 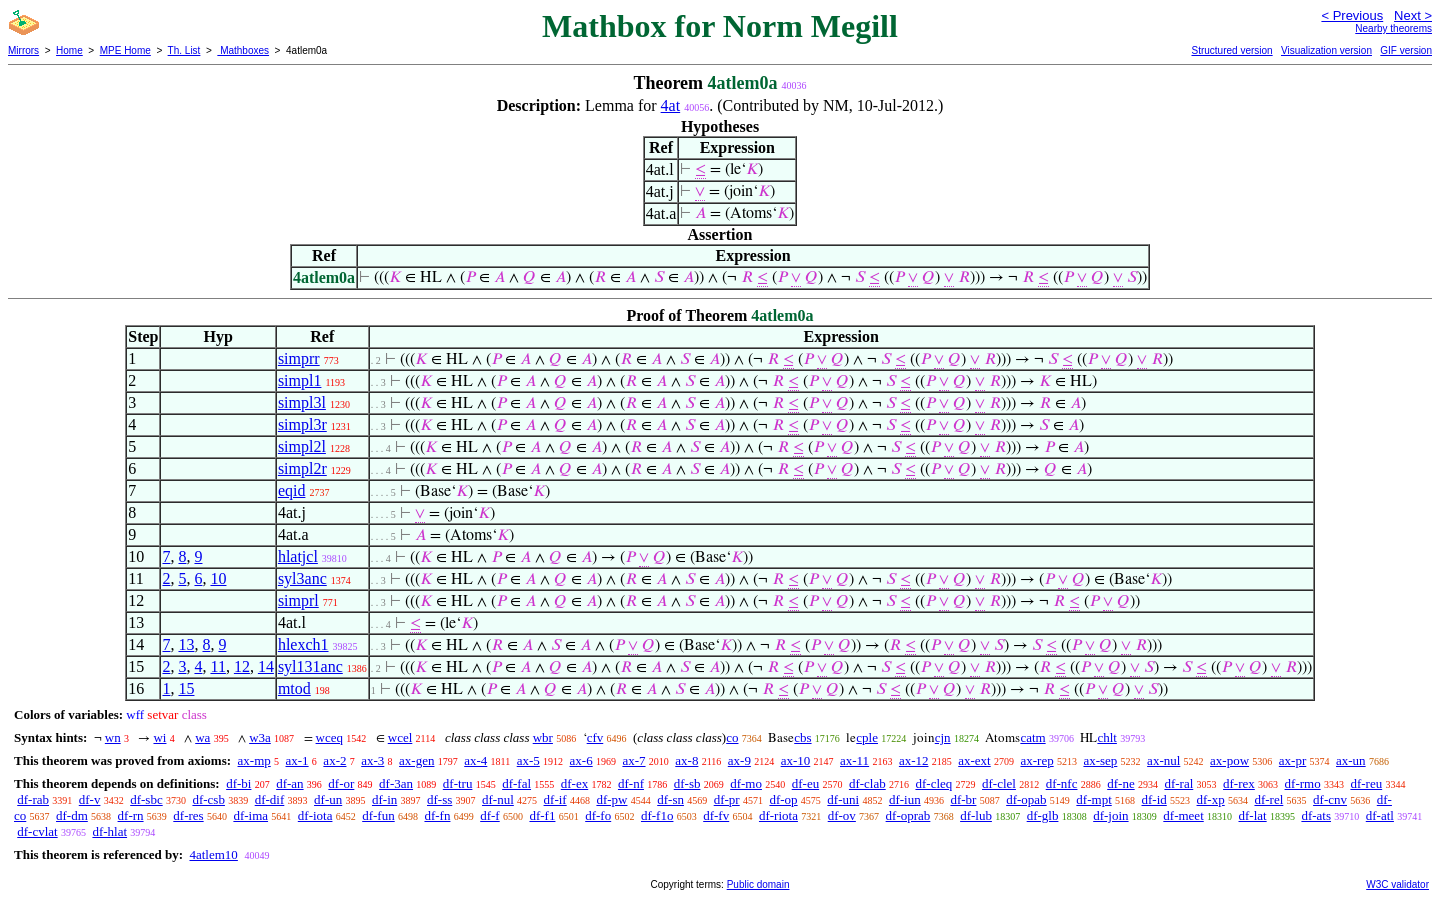 I want to click on df-oprab, so click(x=908, y=815).